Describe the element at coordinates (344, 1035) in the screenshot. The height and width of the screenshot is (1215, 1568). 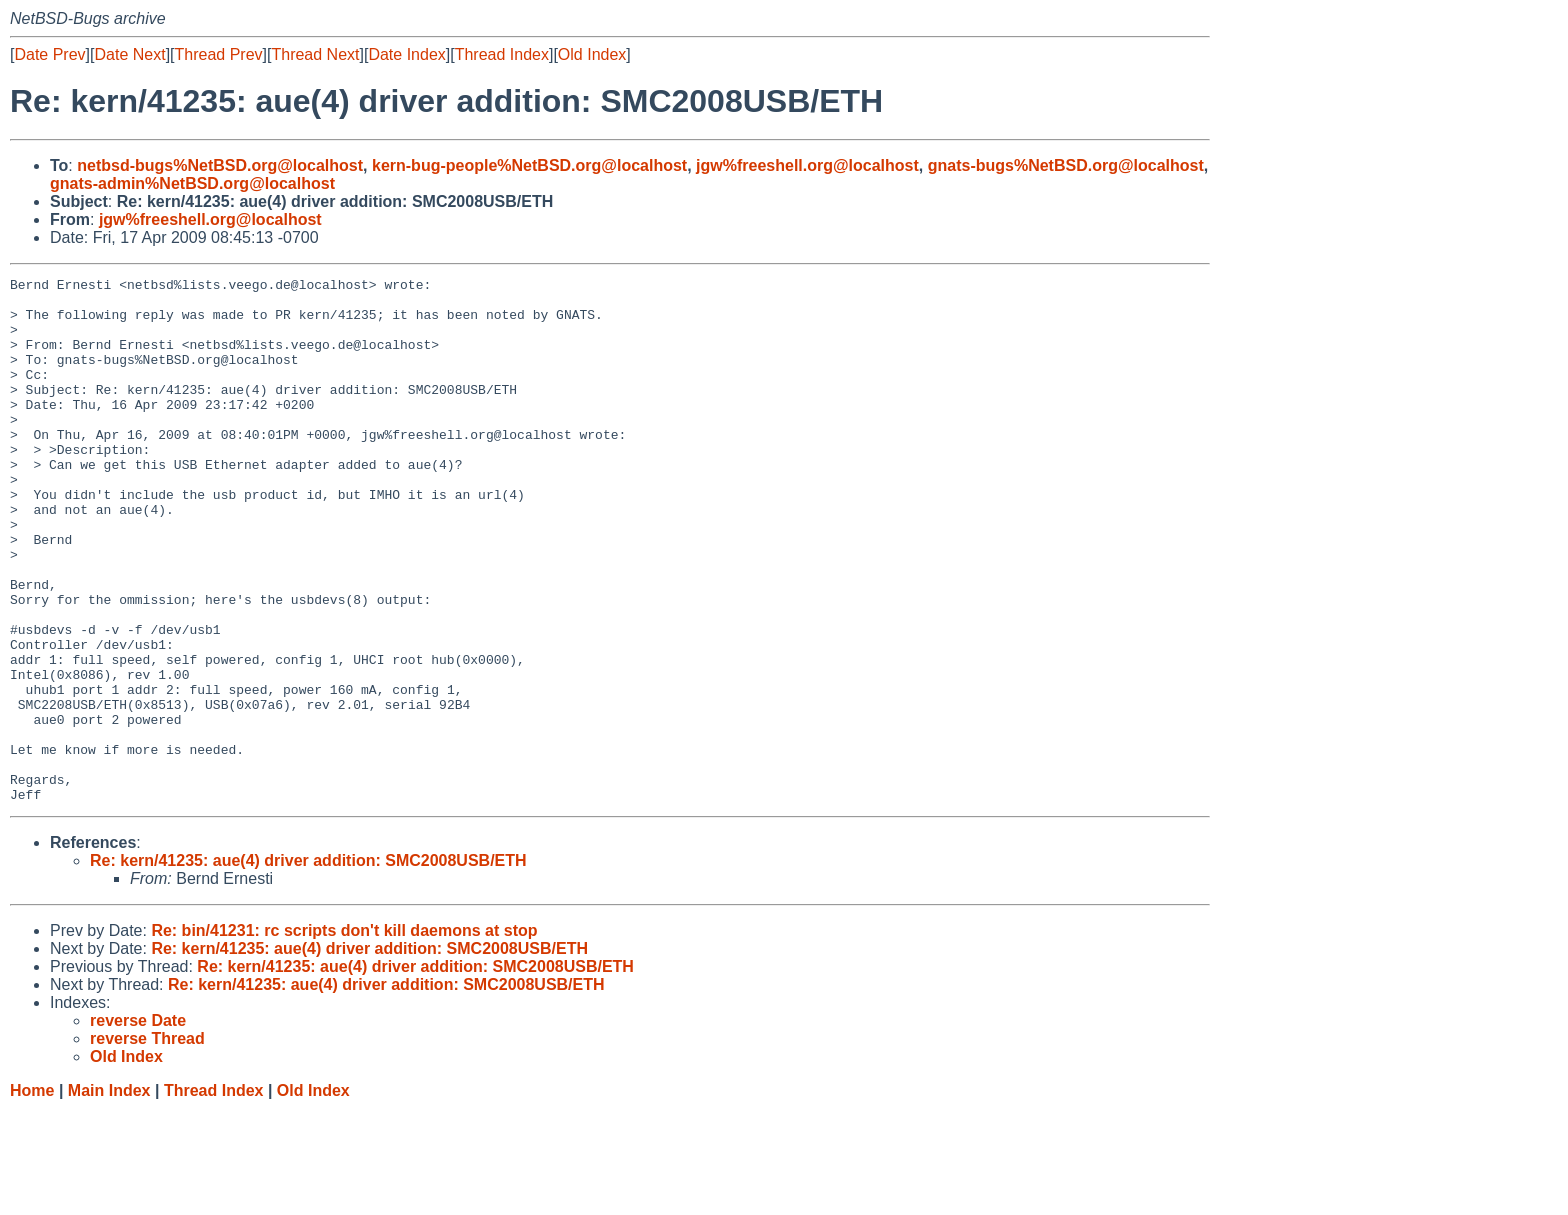
I see `Re: bin/41231: rc scripts don't kill daemons at stop` at that location.